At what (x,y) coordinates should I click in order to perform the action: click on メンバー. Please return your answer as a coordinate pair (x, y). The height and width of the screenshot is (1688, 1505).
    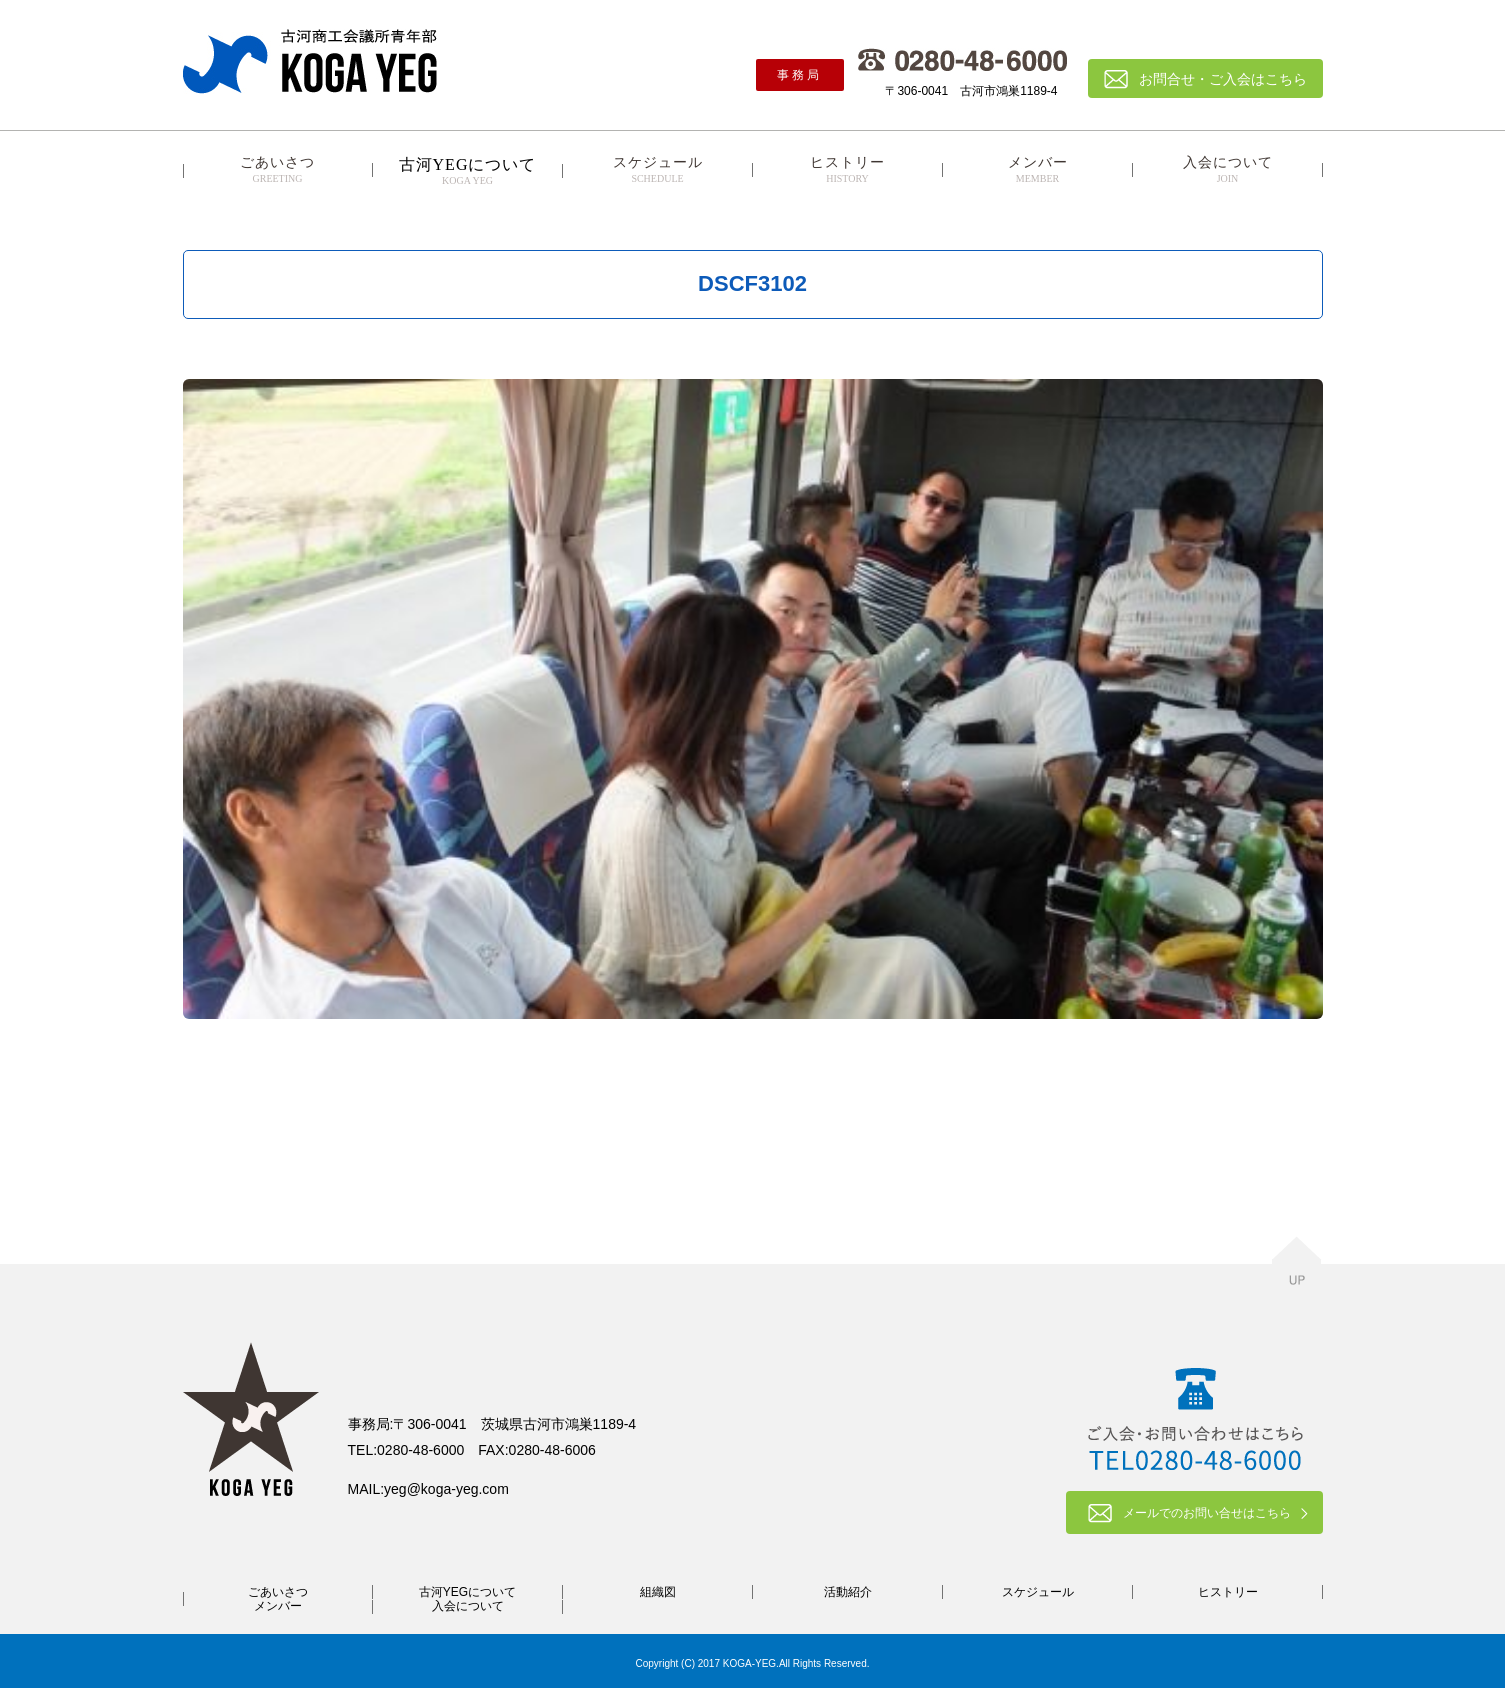
    Looking at the image, I should click on (1038, 170).